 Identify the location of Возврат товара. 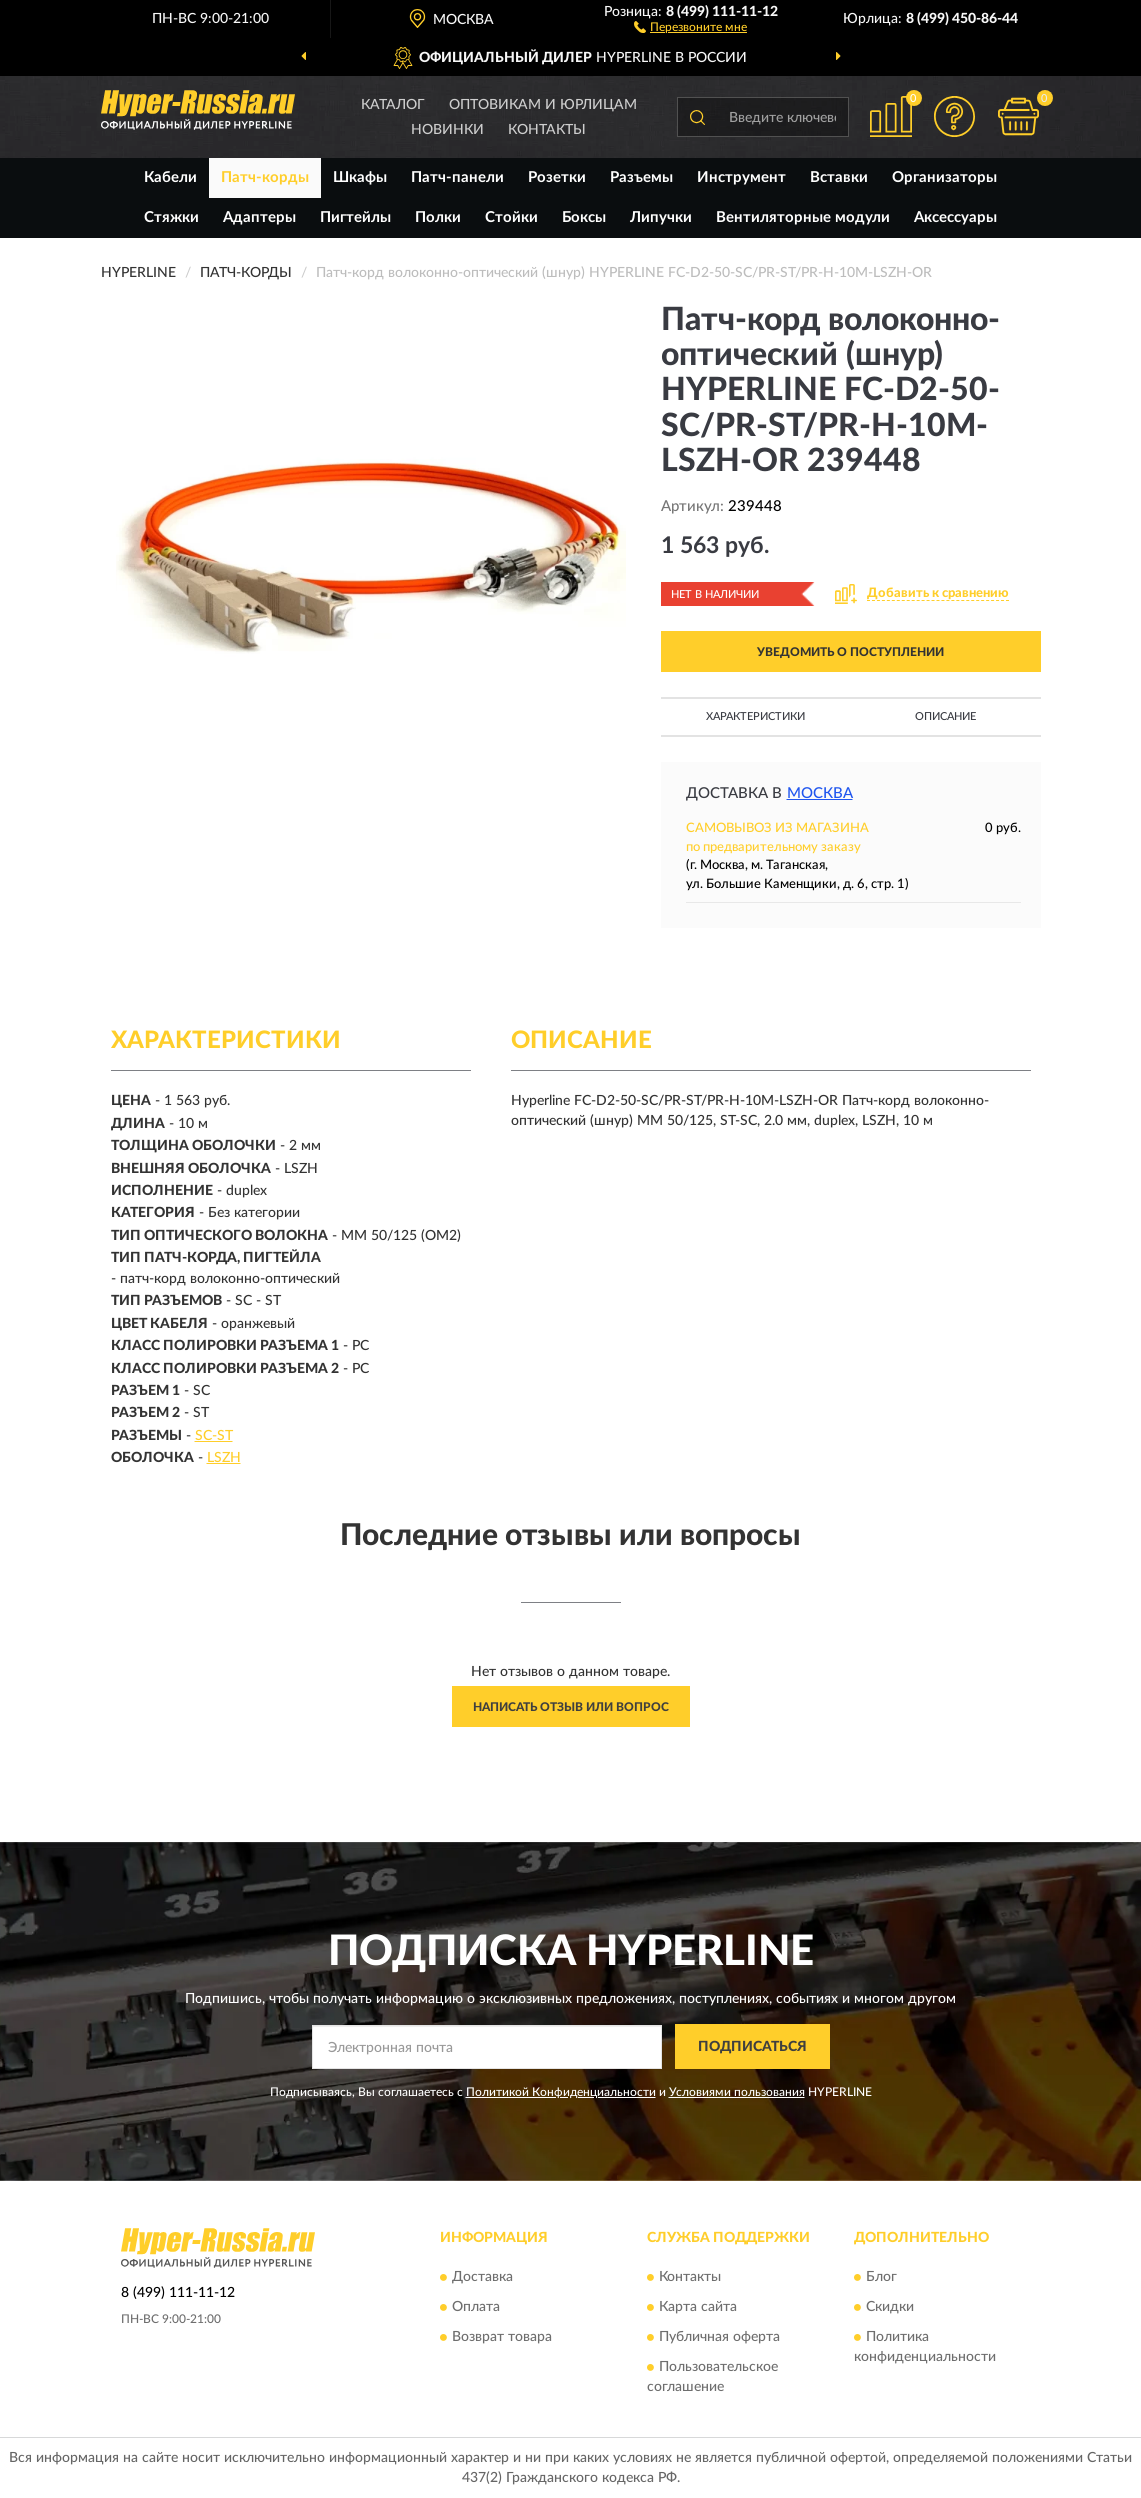
(502, 2337).